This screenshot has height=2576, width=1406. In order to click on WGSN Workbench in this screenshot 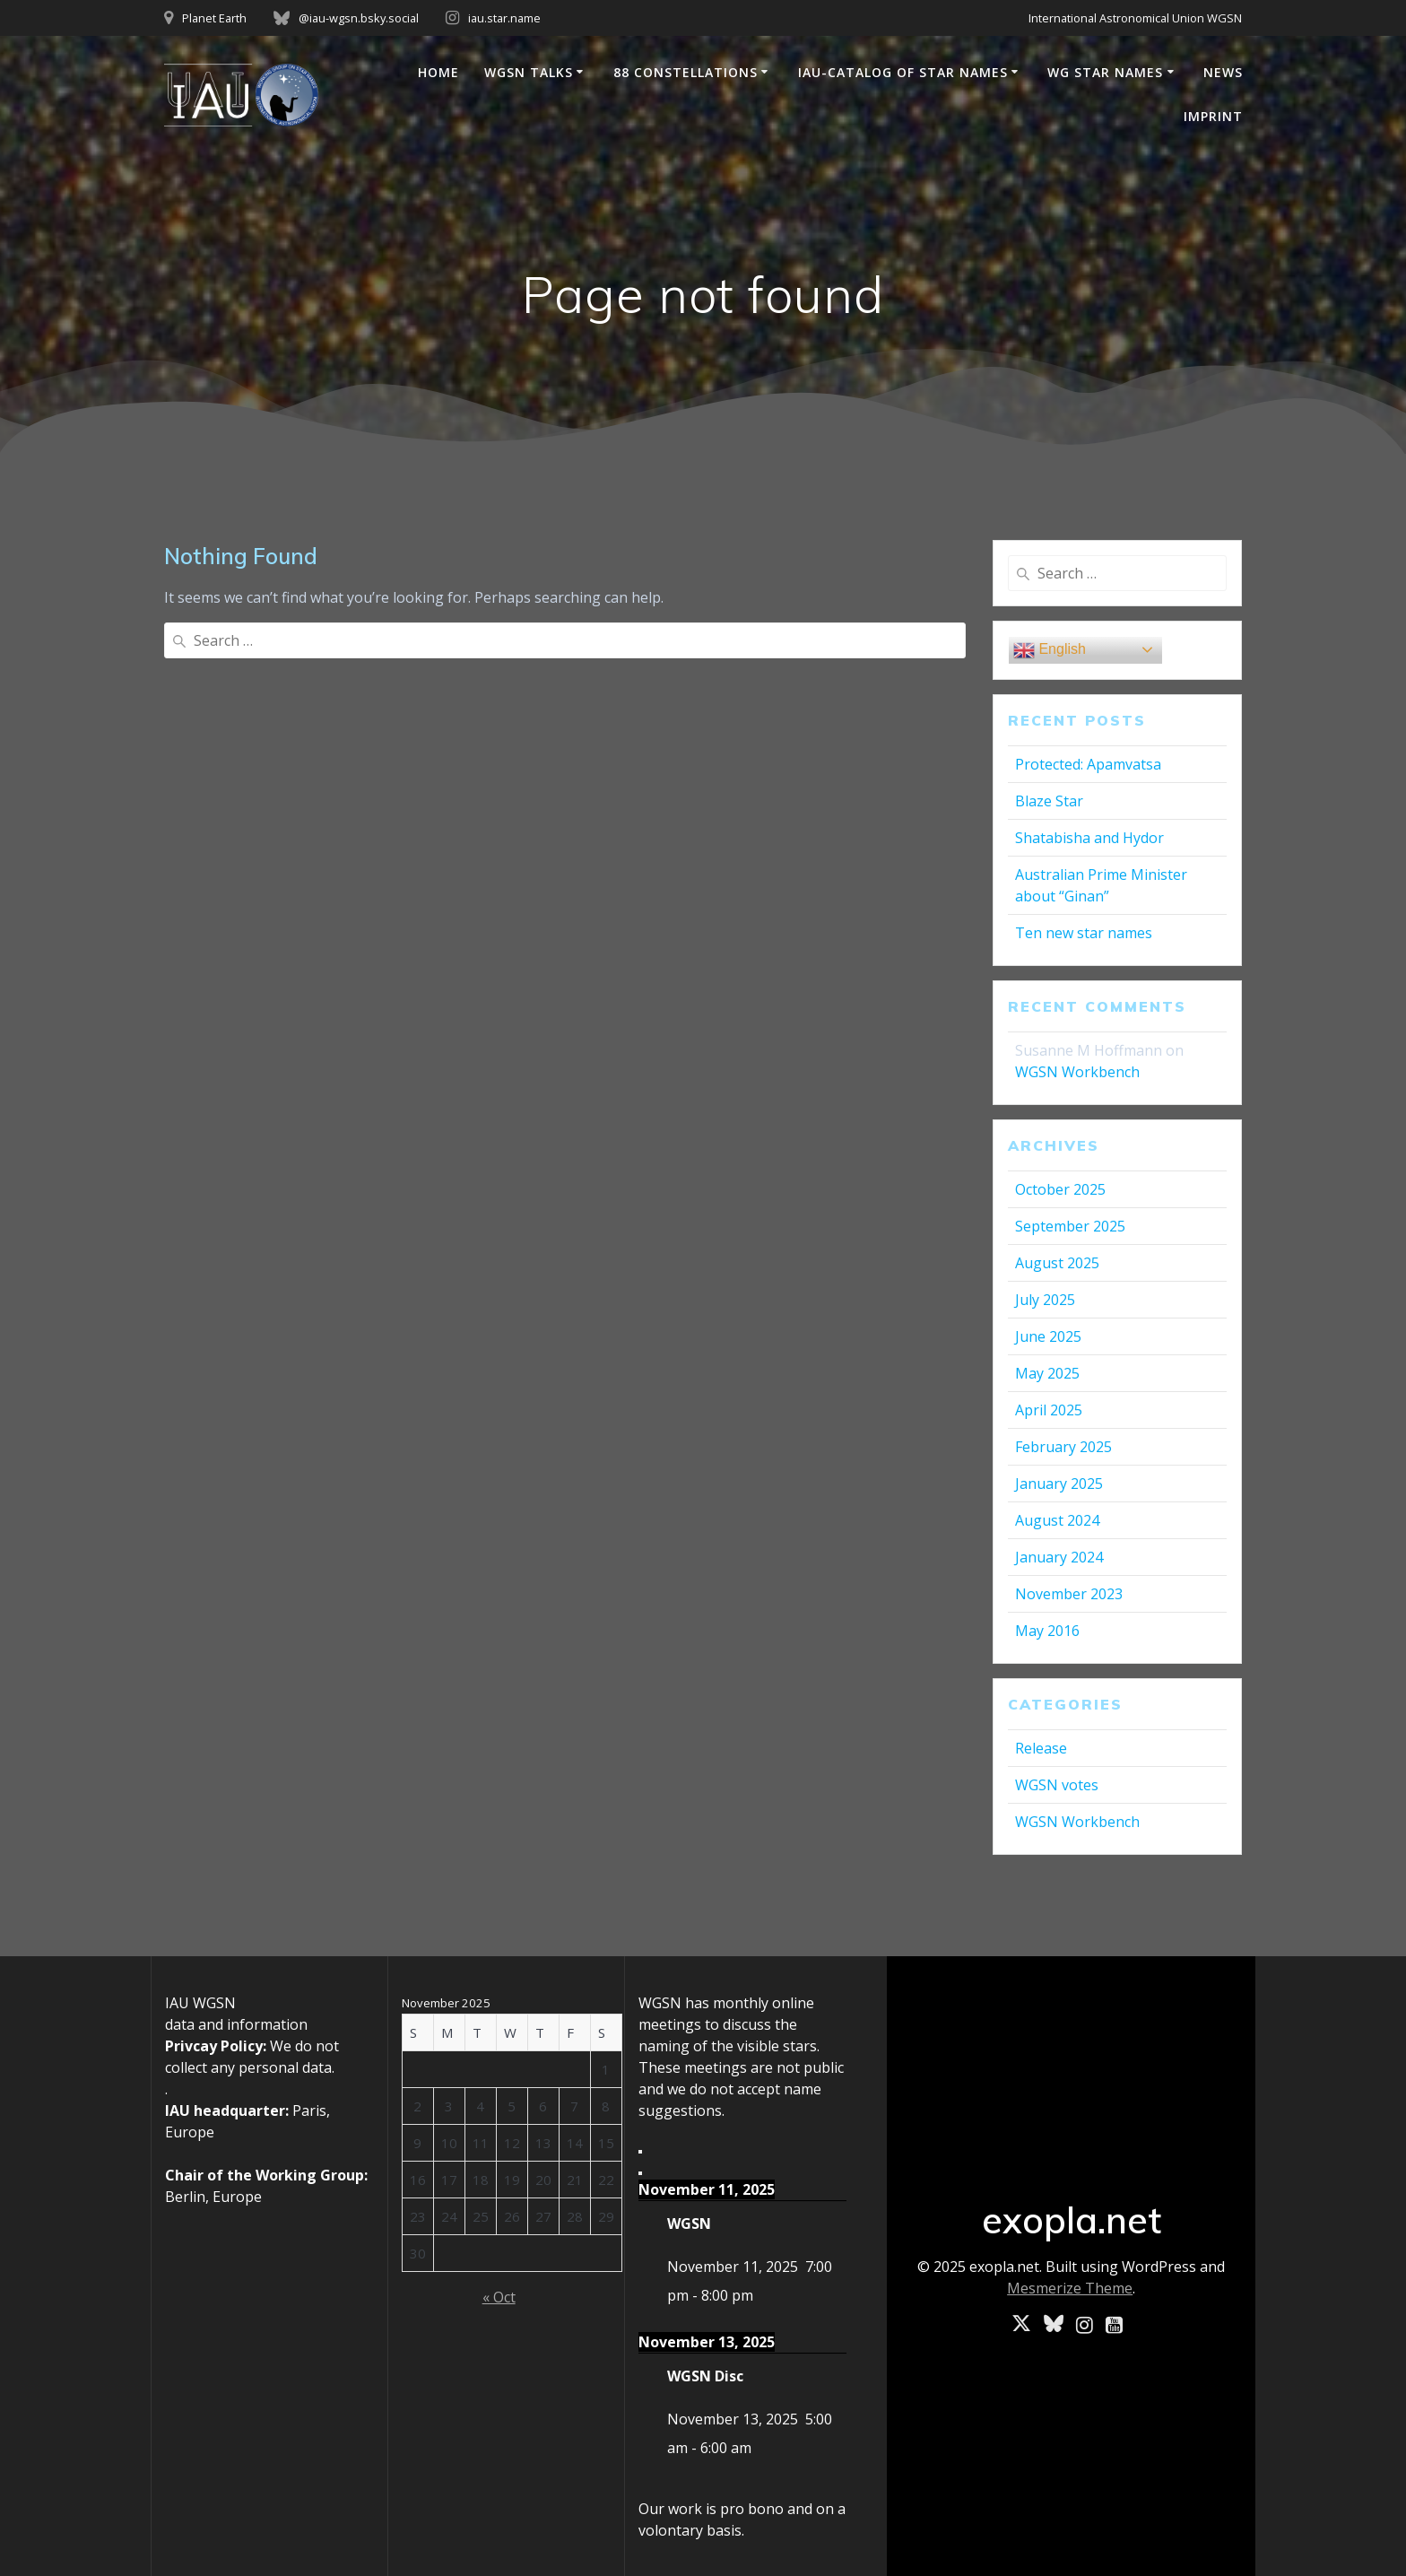, I will do `click(1077, 1072)`.